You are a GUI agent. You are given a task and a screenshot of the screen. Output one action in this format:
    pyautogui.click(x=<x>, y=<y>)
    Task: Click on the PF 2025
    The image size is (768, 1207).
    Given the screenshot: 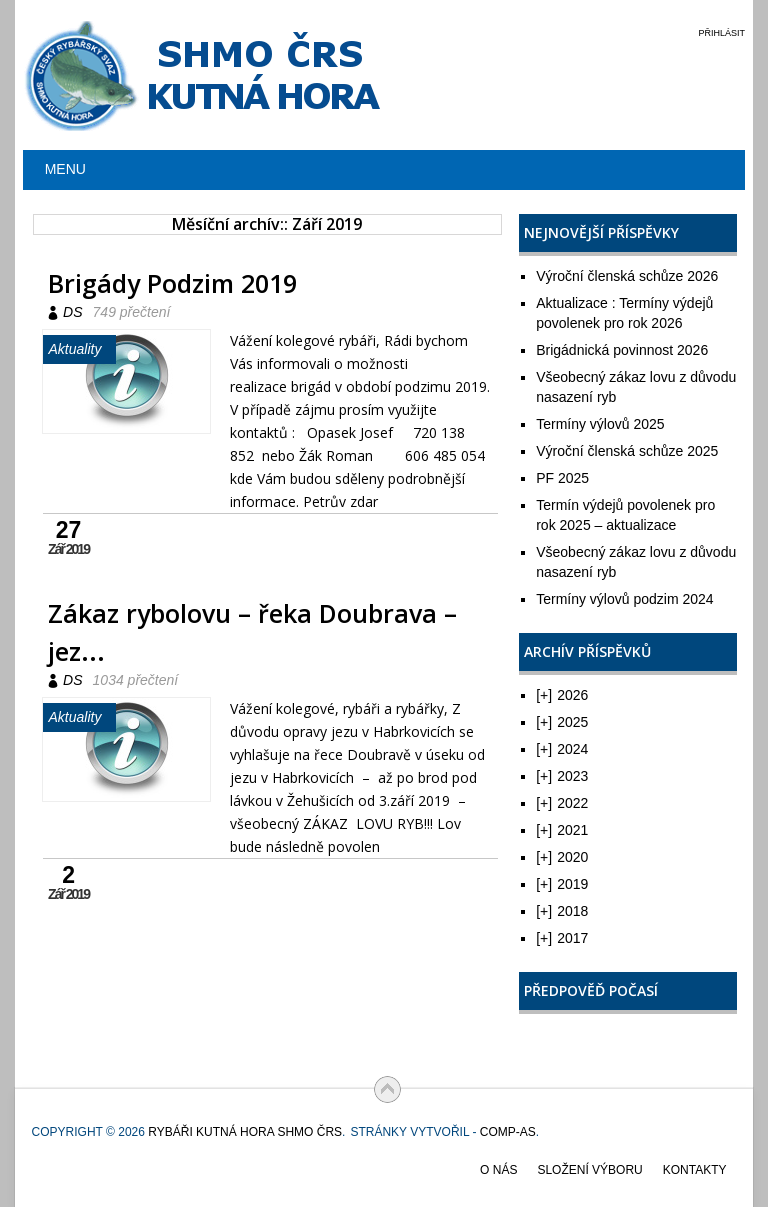 What is the action you would take?
    pyautogui.click(x=562, y=478)
    